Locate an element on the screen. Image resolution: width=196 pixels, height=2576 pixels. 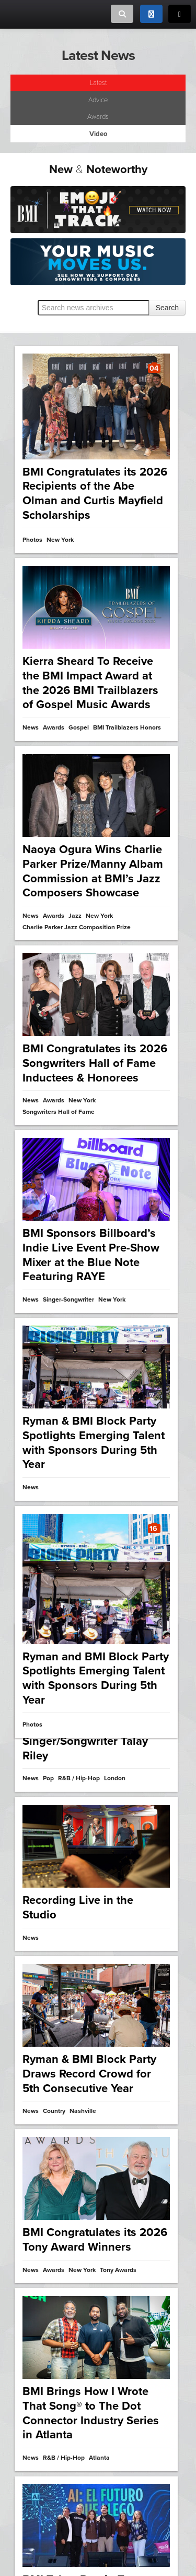
2025 BMI Film, TV & Visual Media Awards is located at coordinates (95, 2333).